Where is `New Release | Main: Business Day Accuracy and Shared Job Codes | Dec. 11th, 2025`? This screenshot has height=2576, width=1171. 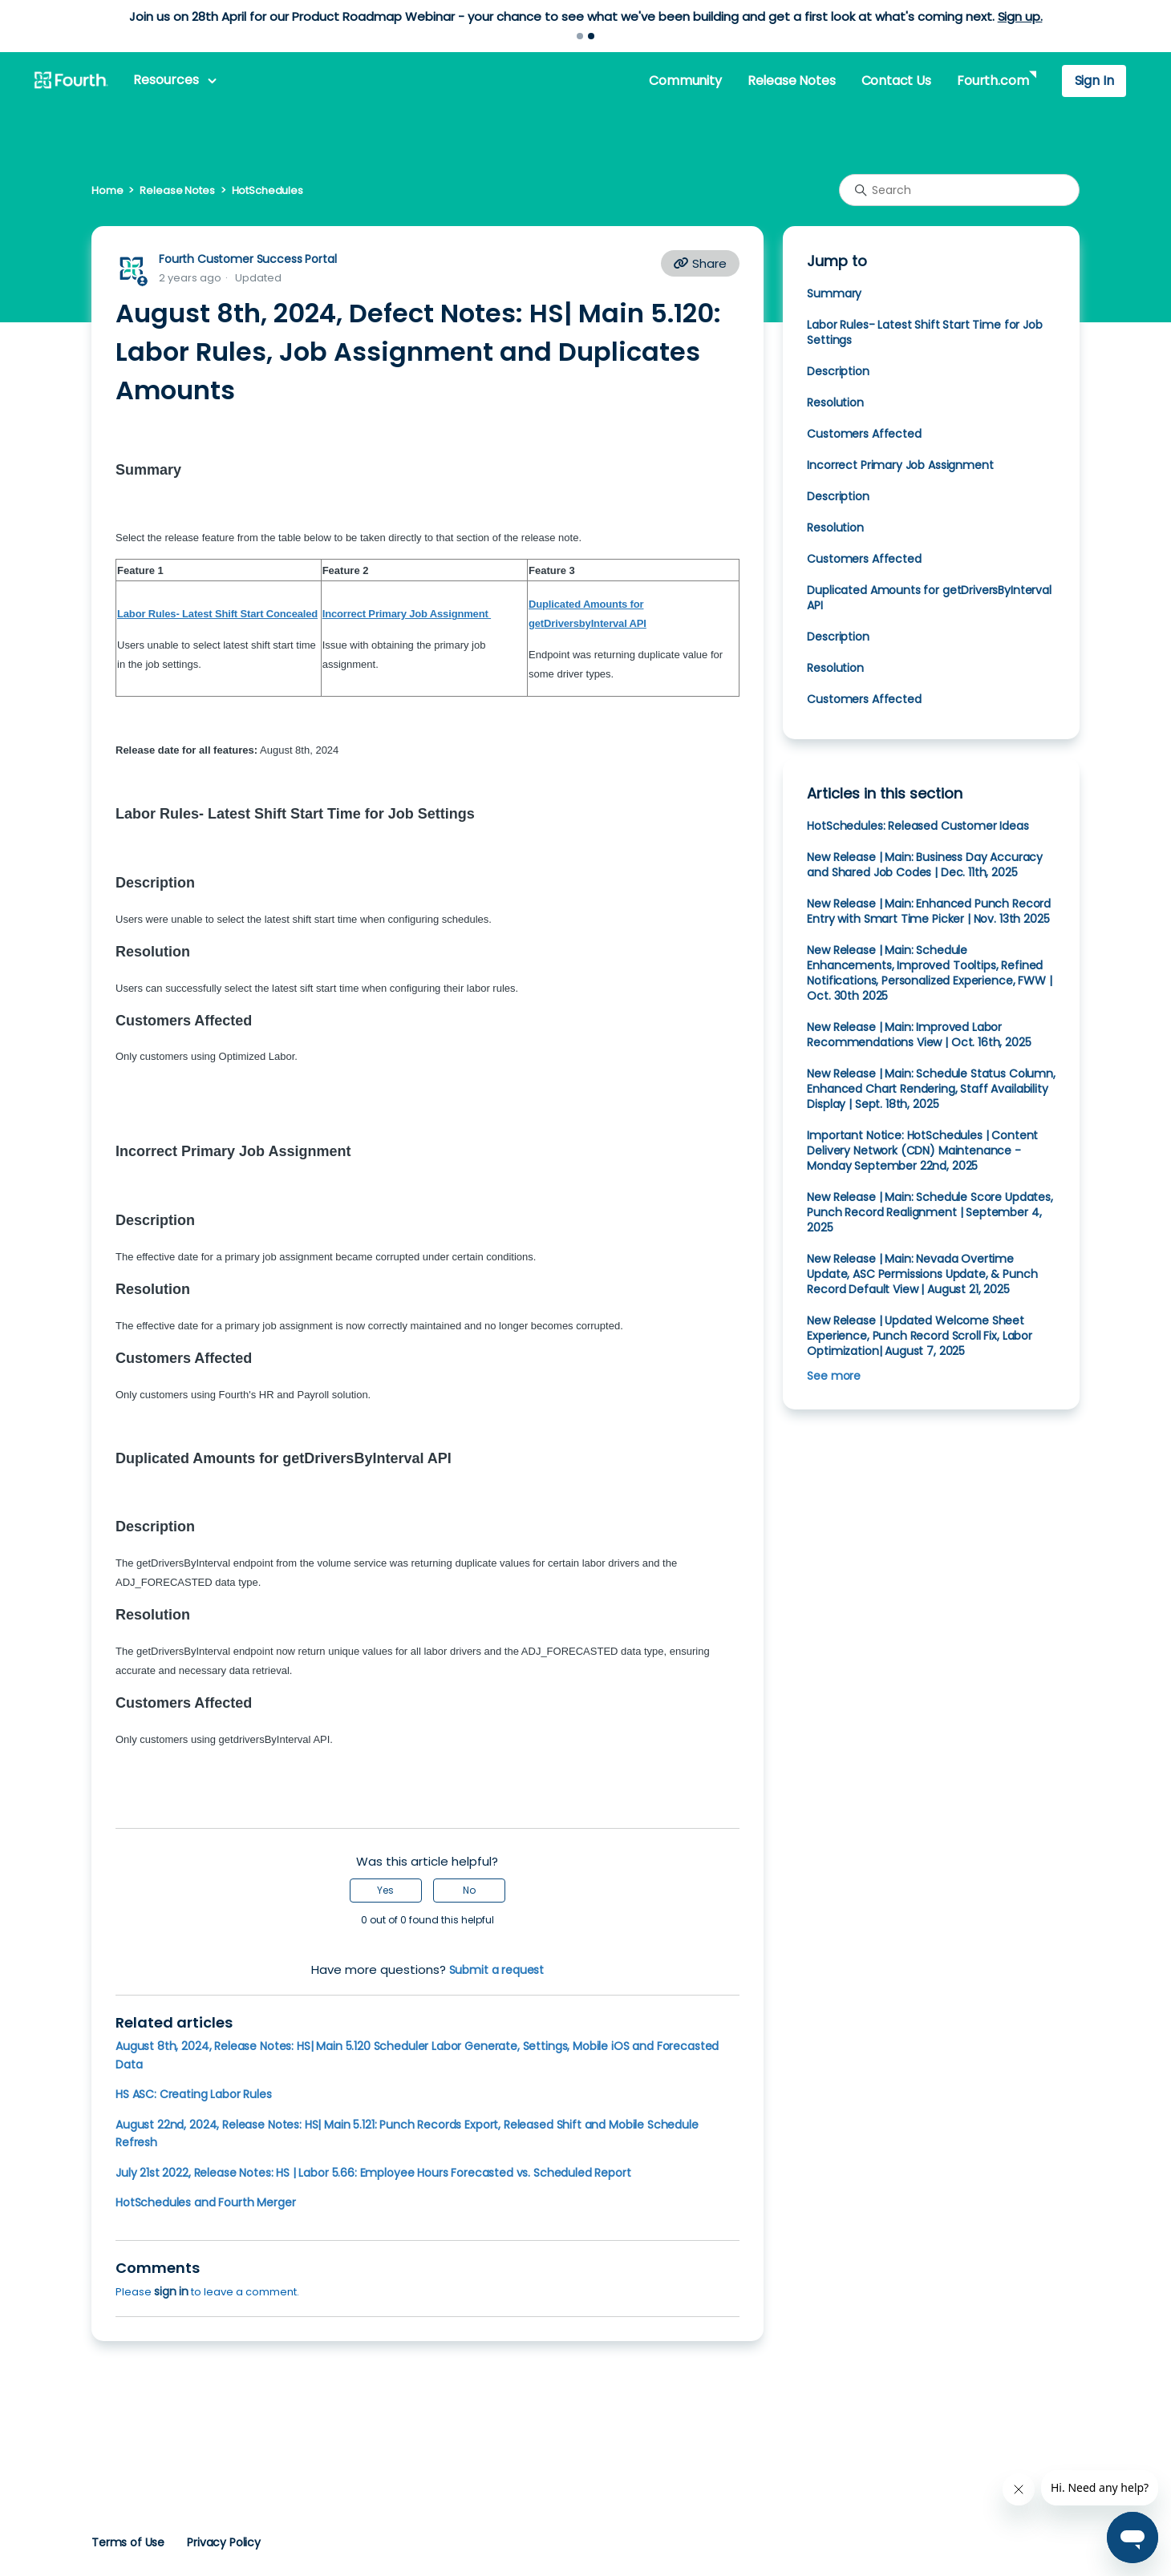
New Release | Main: Business Day Accuracy and Shared Job Codes | Dec. 11th, 2025 is located at coordinates (925, 864).